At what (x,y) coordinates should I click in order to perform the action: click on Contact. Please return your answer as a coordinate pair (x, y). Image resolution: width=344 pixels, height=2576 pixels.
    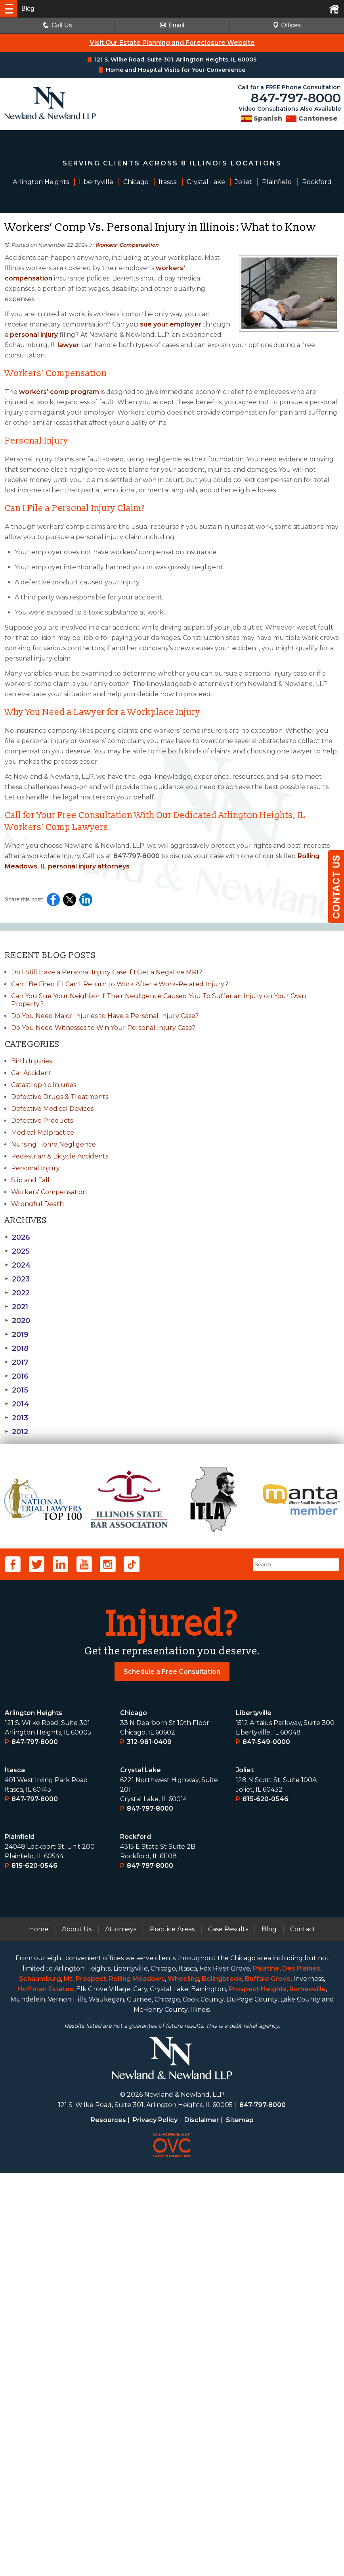
    Looking at the image, I should click on (302, 2332).